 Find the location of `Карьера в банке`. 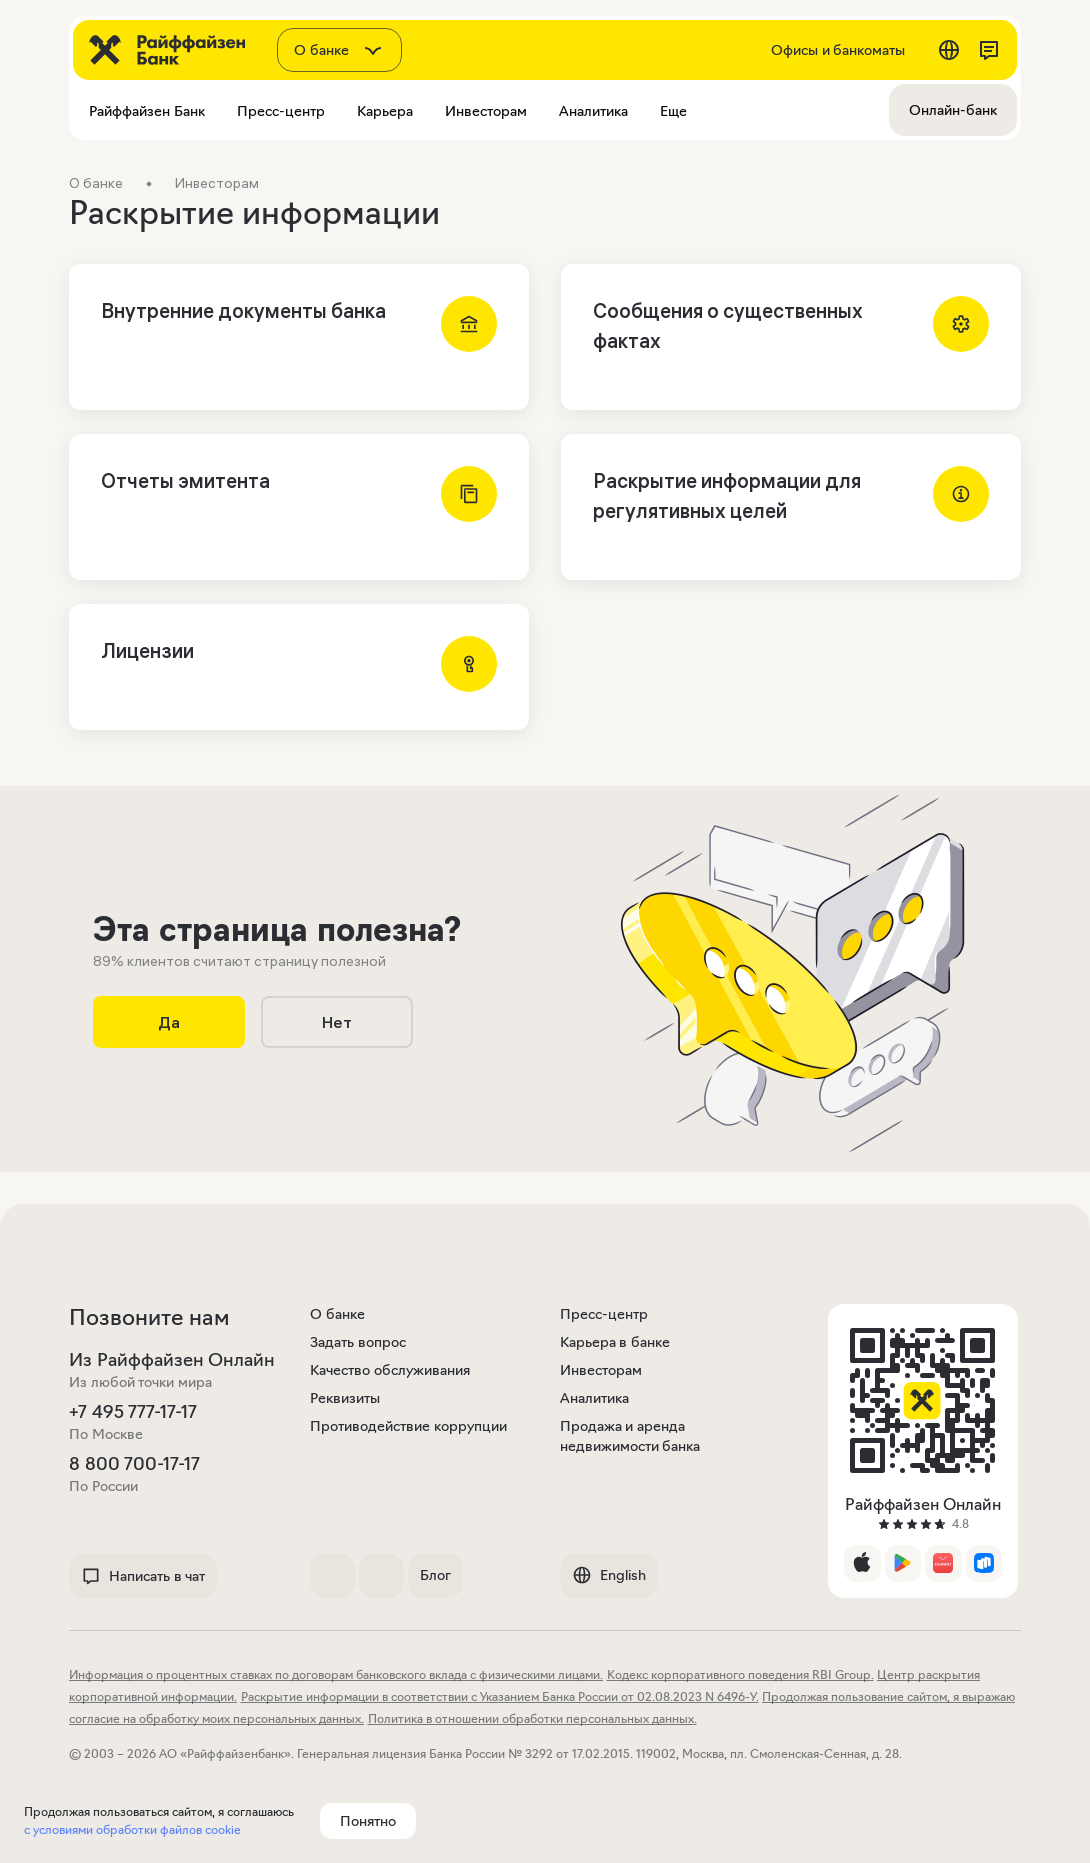

Карьера в банке is located at coordinates (615, 1342).